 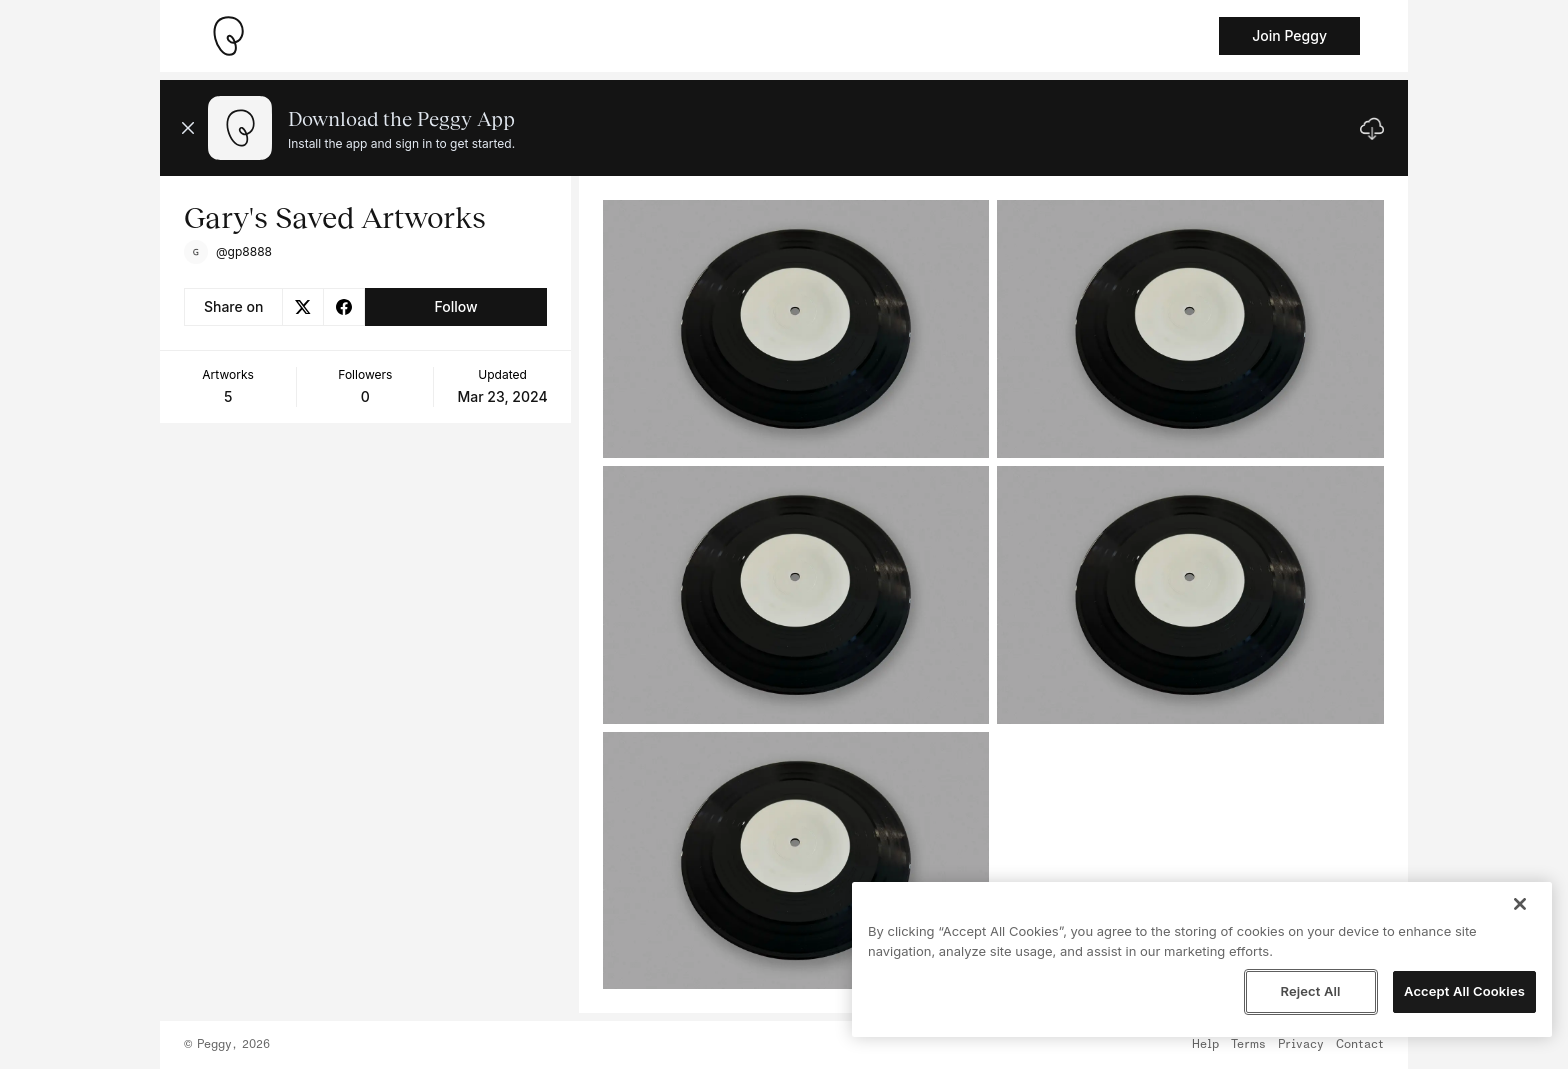 What do you see at coordinates (1248, 1045) in the screenshot?
I see `Terms` at bounding box center [1248, 1045].